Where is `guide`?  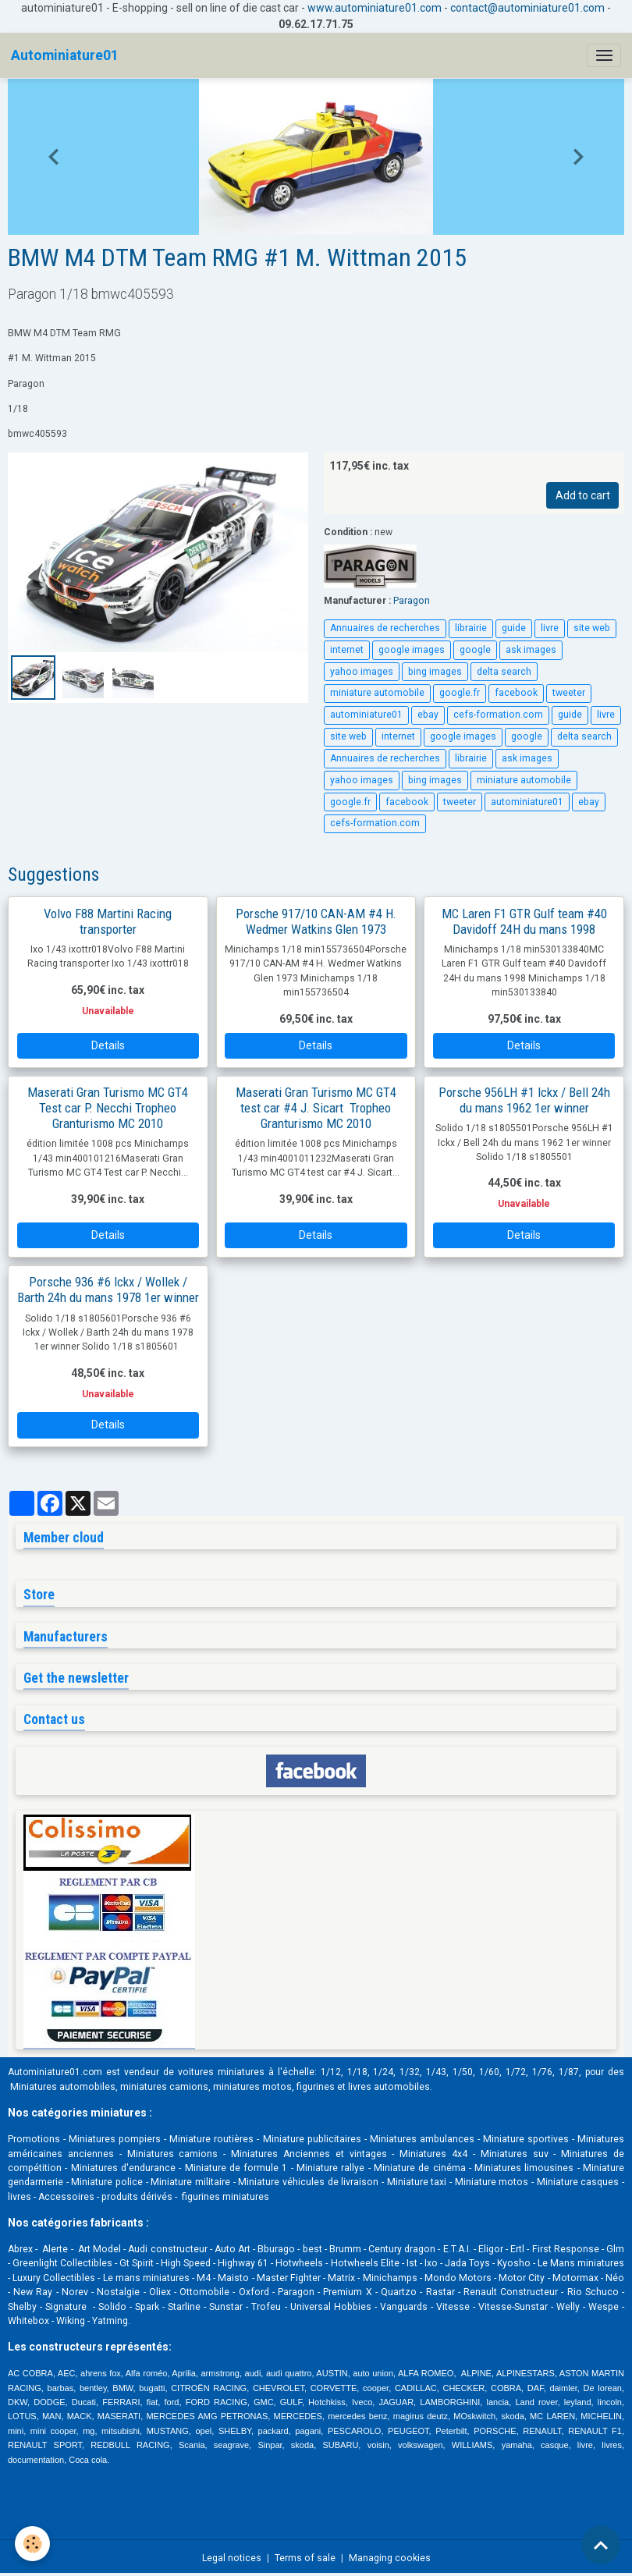
guide is located at coordinates (514, 628).